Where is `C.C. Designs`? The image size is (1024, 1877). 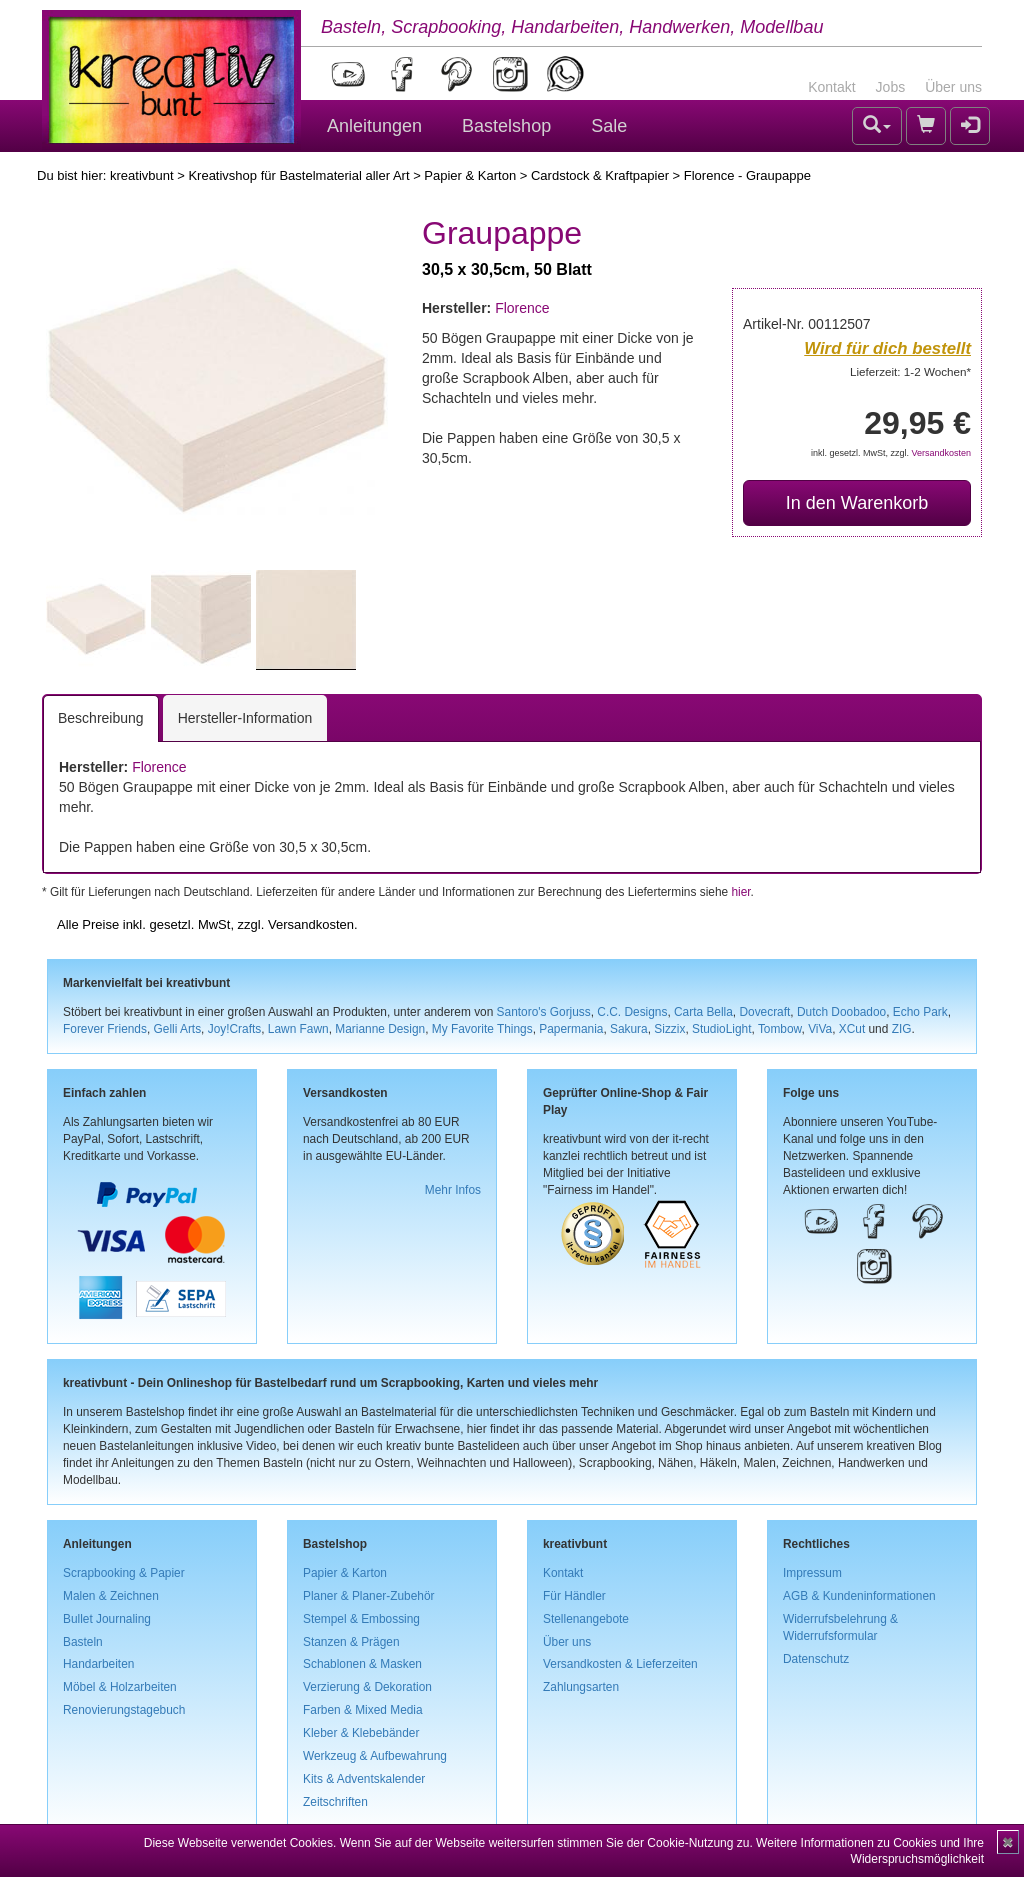
C.C. Designs is located at coordinates (632, 1012).